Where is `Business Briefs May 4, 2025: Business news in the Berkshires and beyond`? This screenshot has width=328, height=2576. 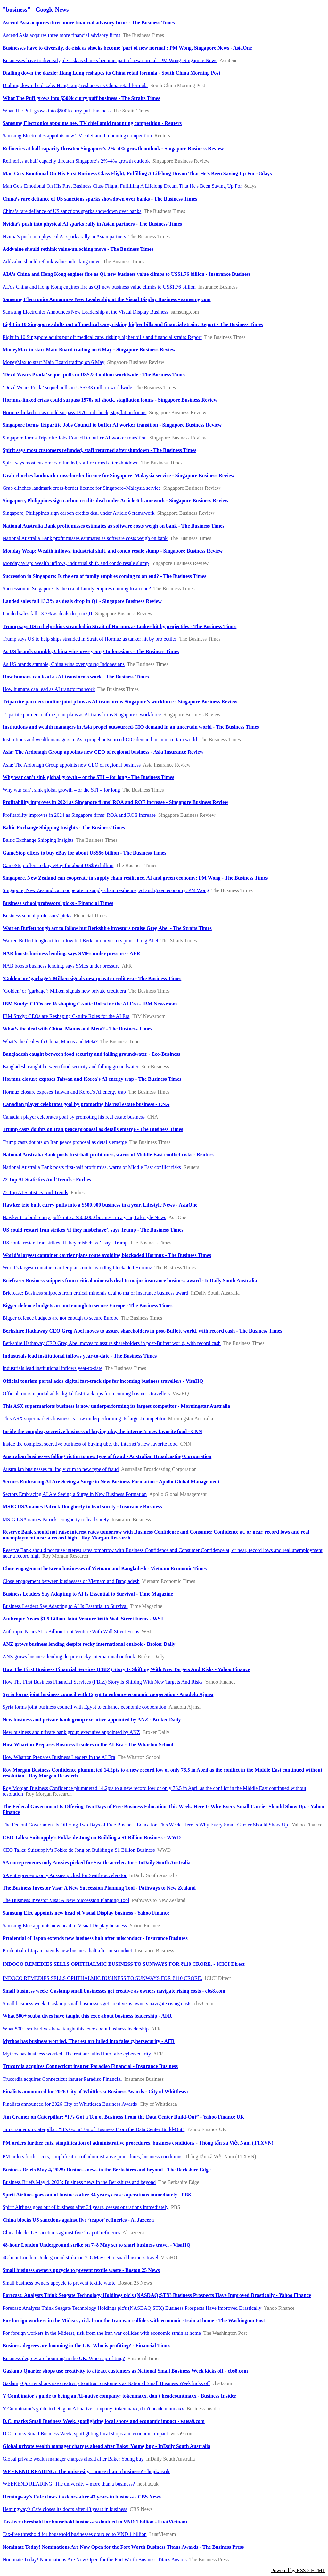
Business Briefs May 4, 2025: Business news in the Berkshires and beyond is located at coordinates (79, 2182).